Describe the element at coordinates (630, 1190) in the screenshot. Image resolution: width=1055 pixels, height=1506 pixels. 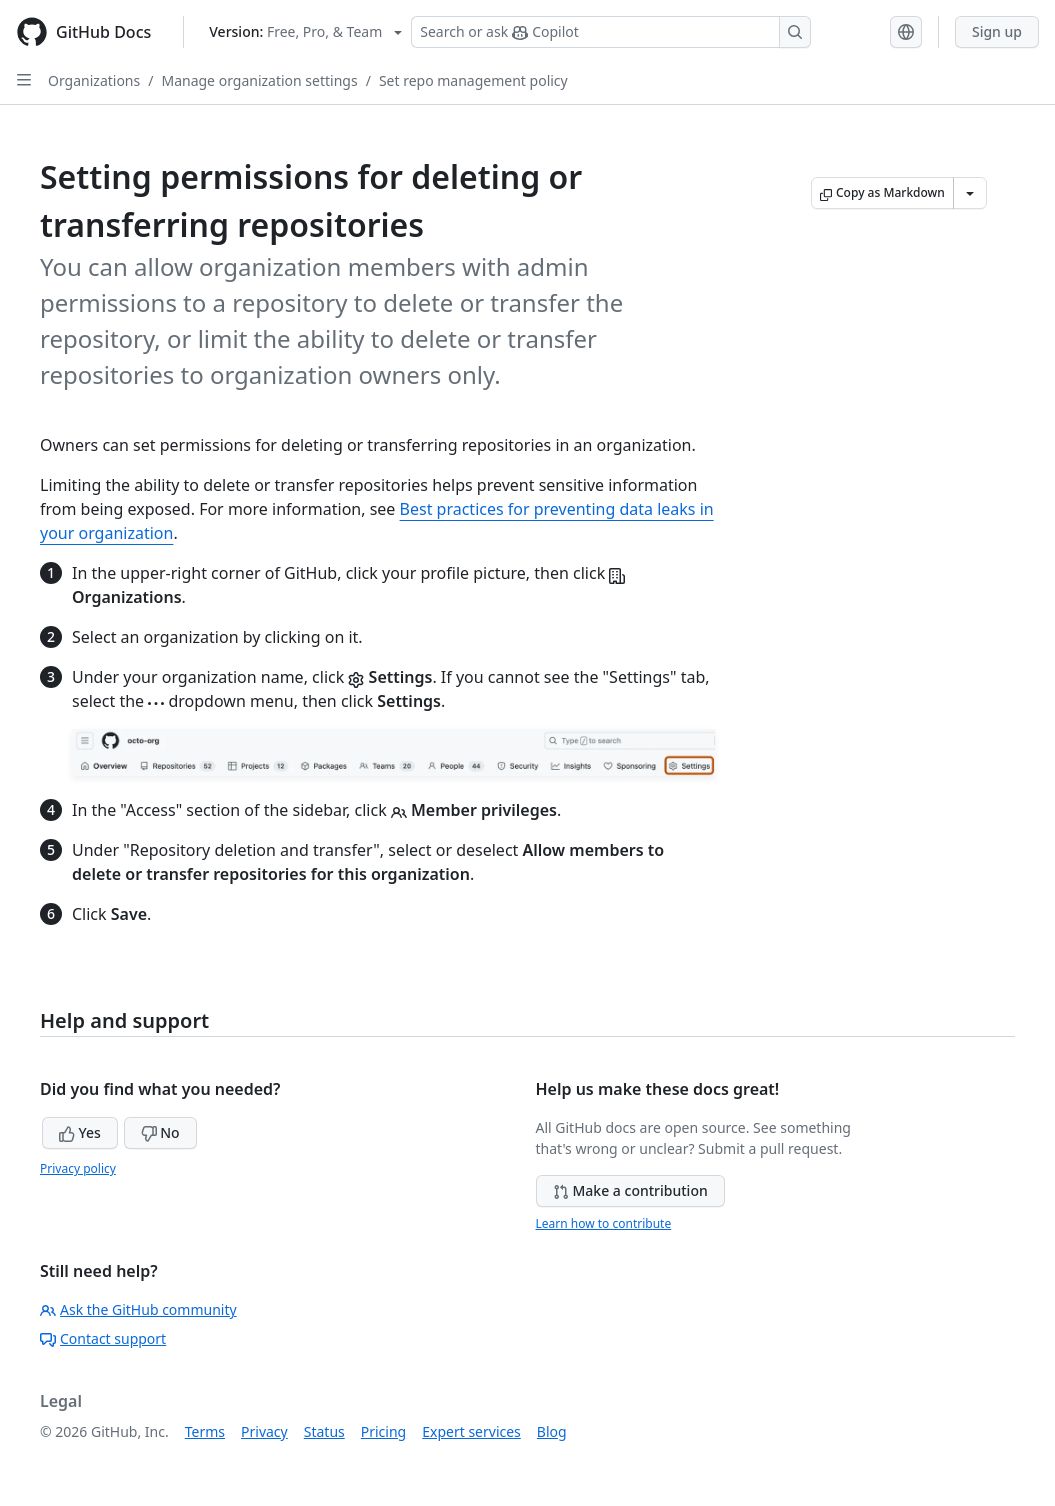
I see `Make a contribution` at that location.